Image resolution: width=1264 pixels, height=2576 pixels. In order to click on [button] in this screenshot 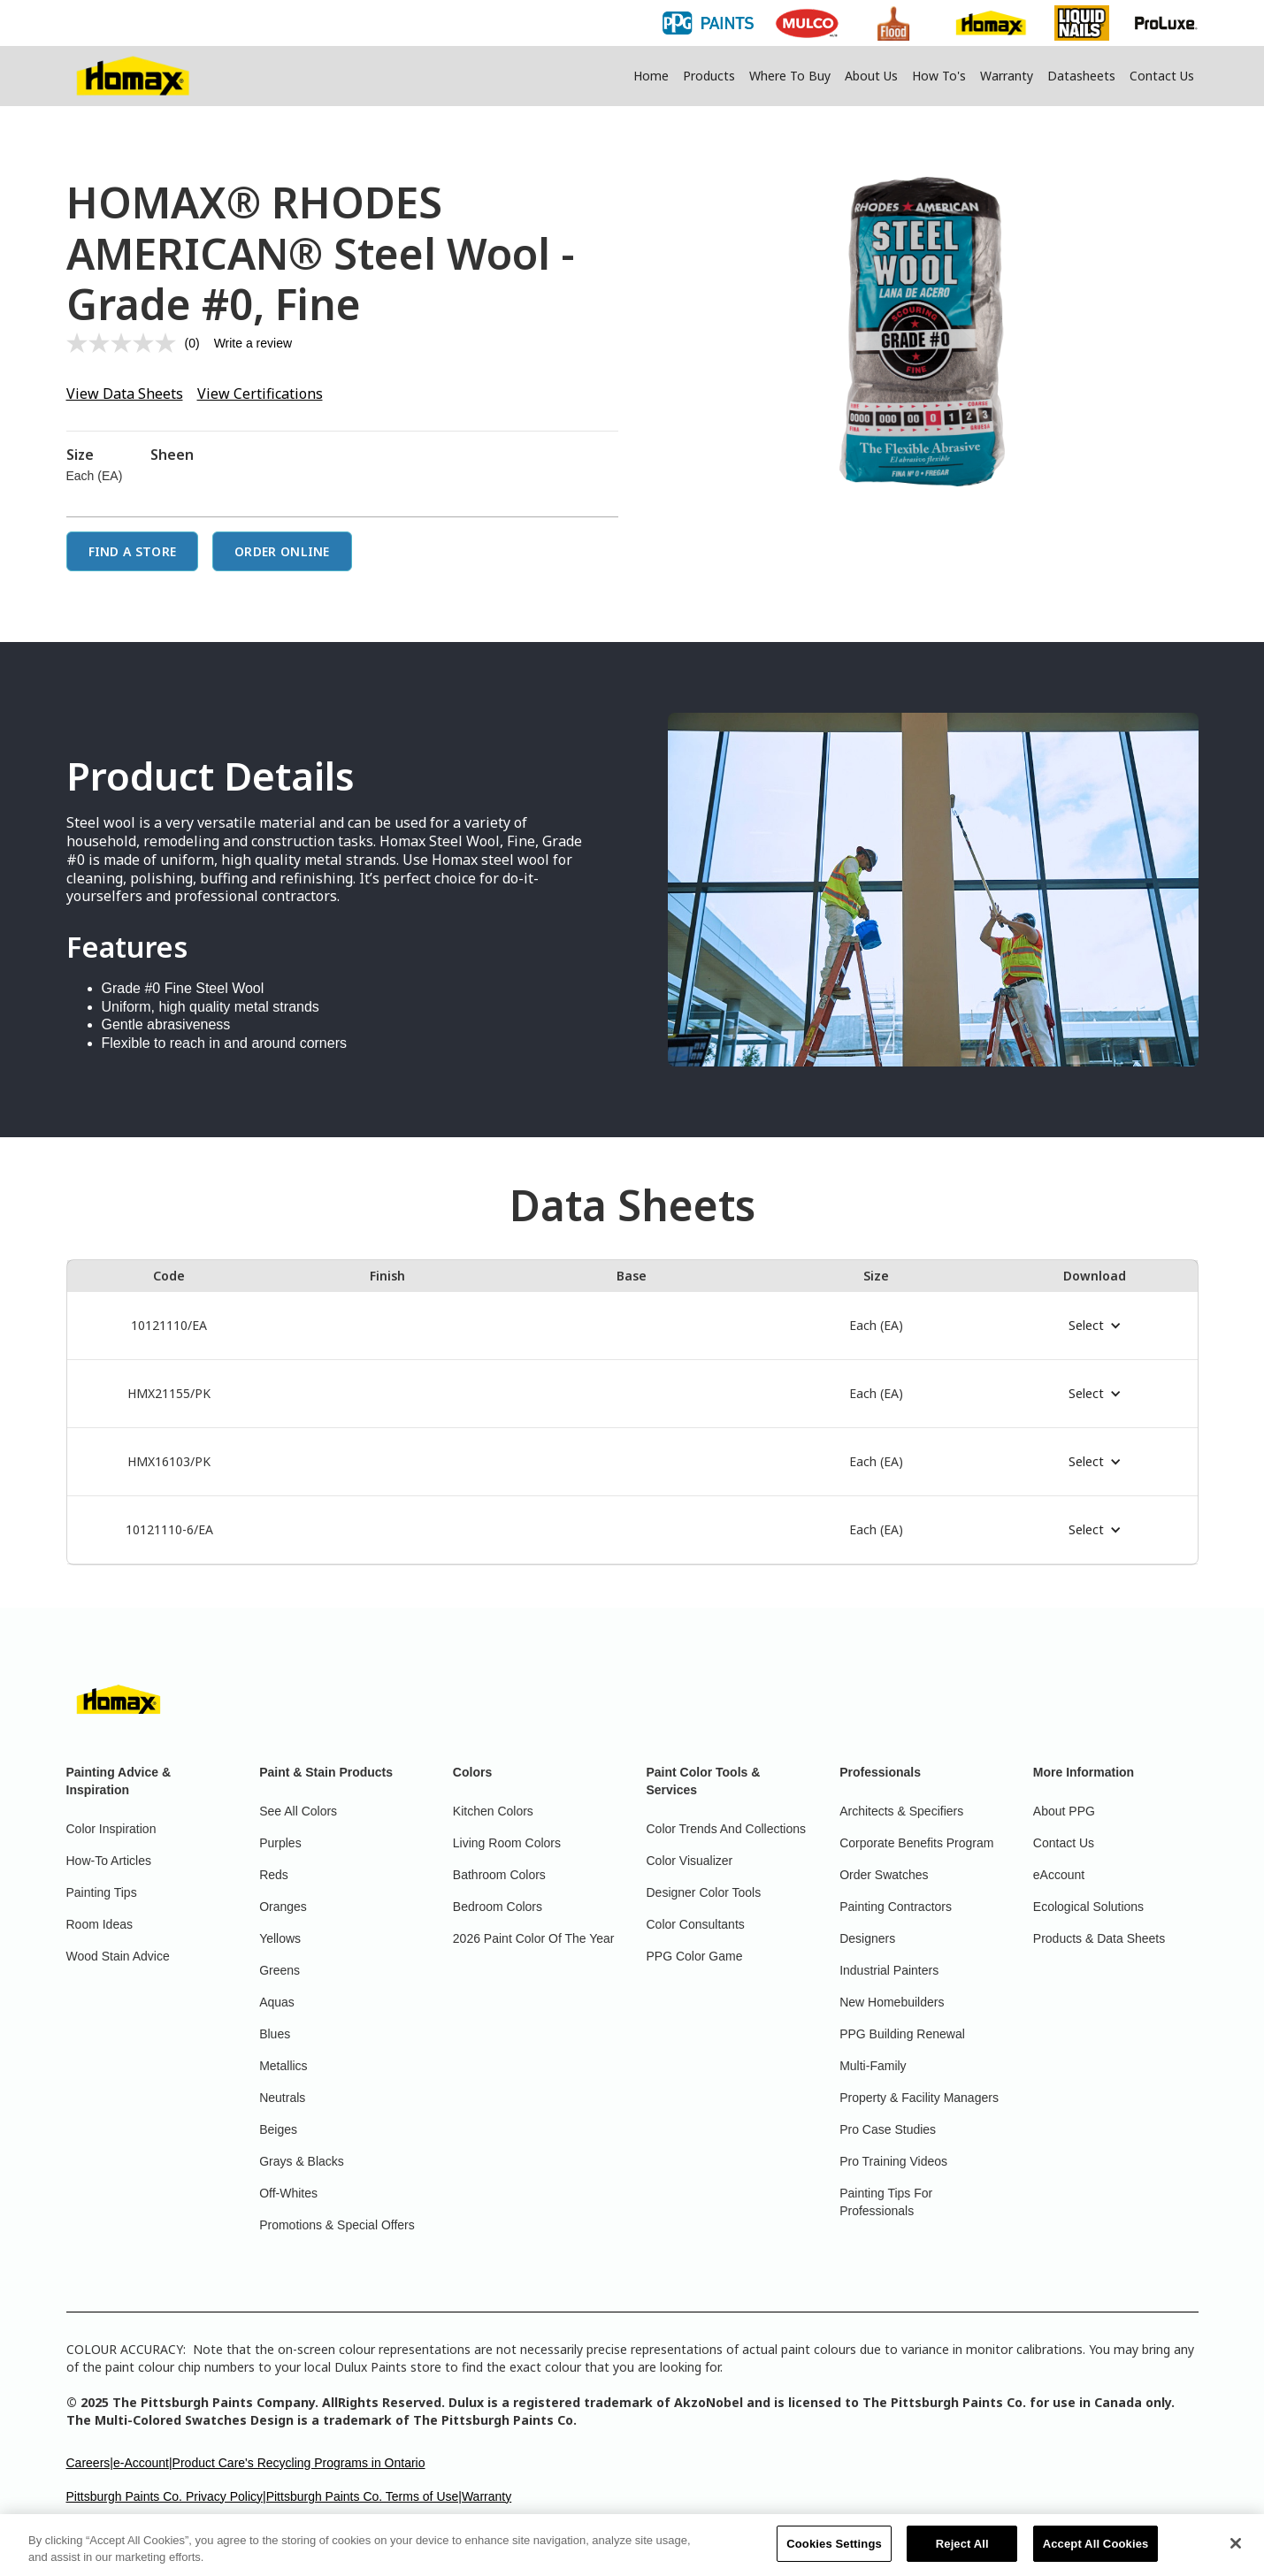, I will do `click(1095, 1325)`.